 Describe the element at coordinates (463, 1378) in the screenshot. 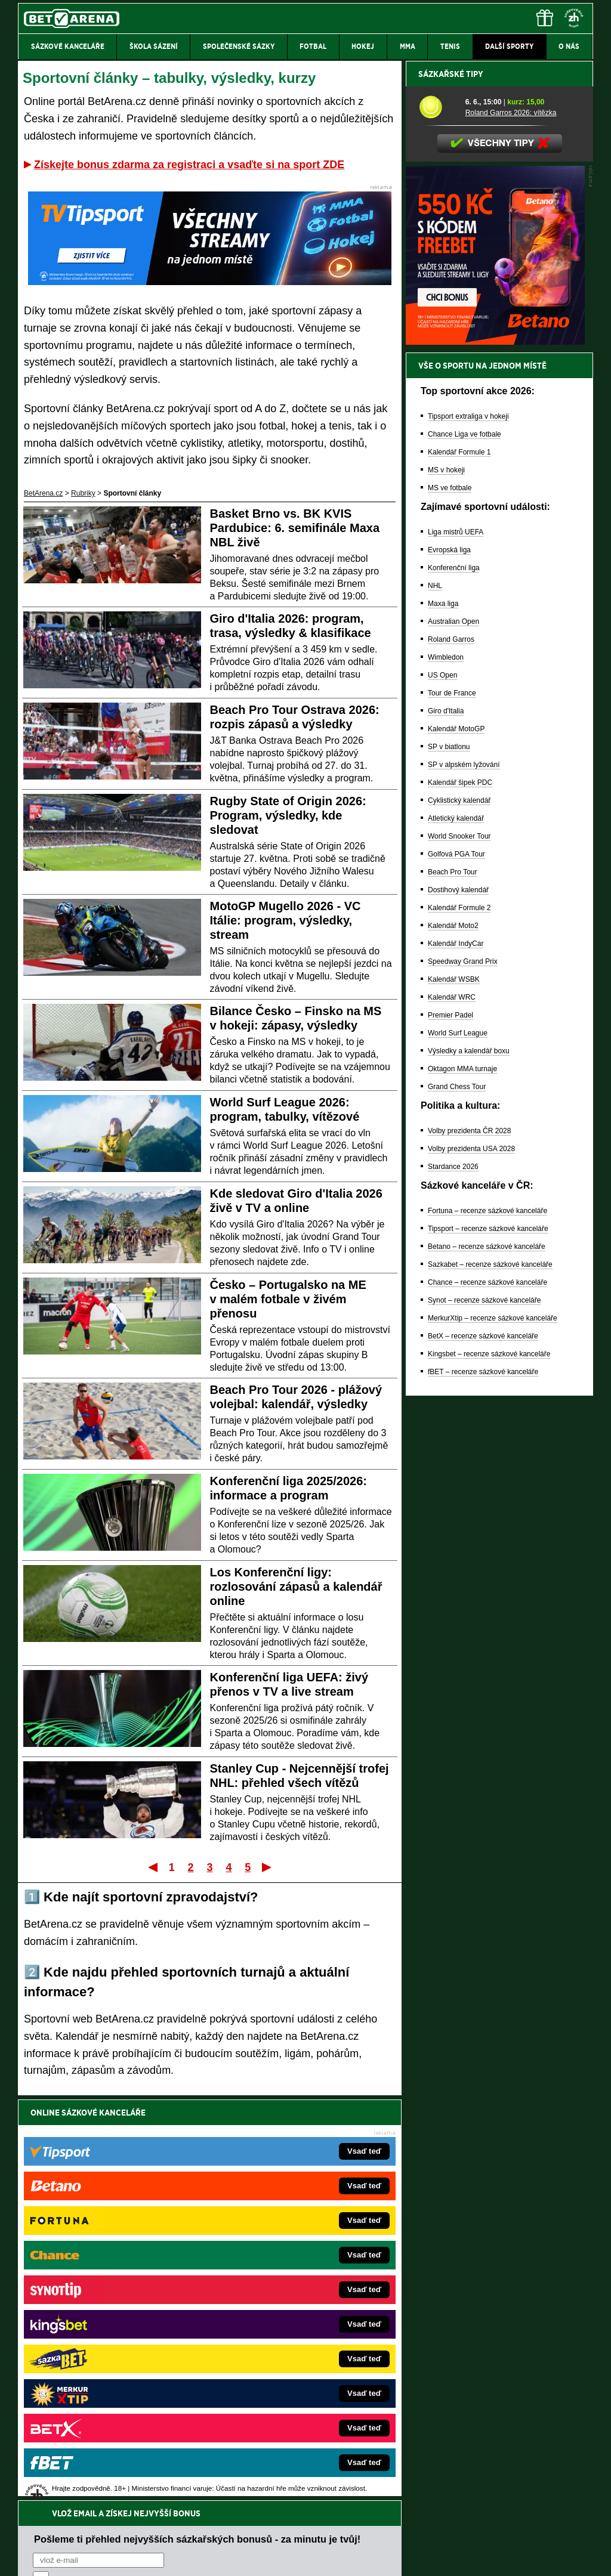

I see `Speedway Grand Prix` at that location.